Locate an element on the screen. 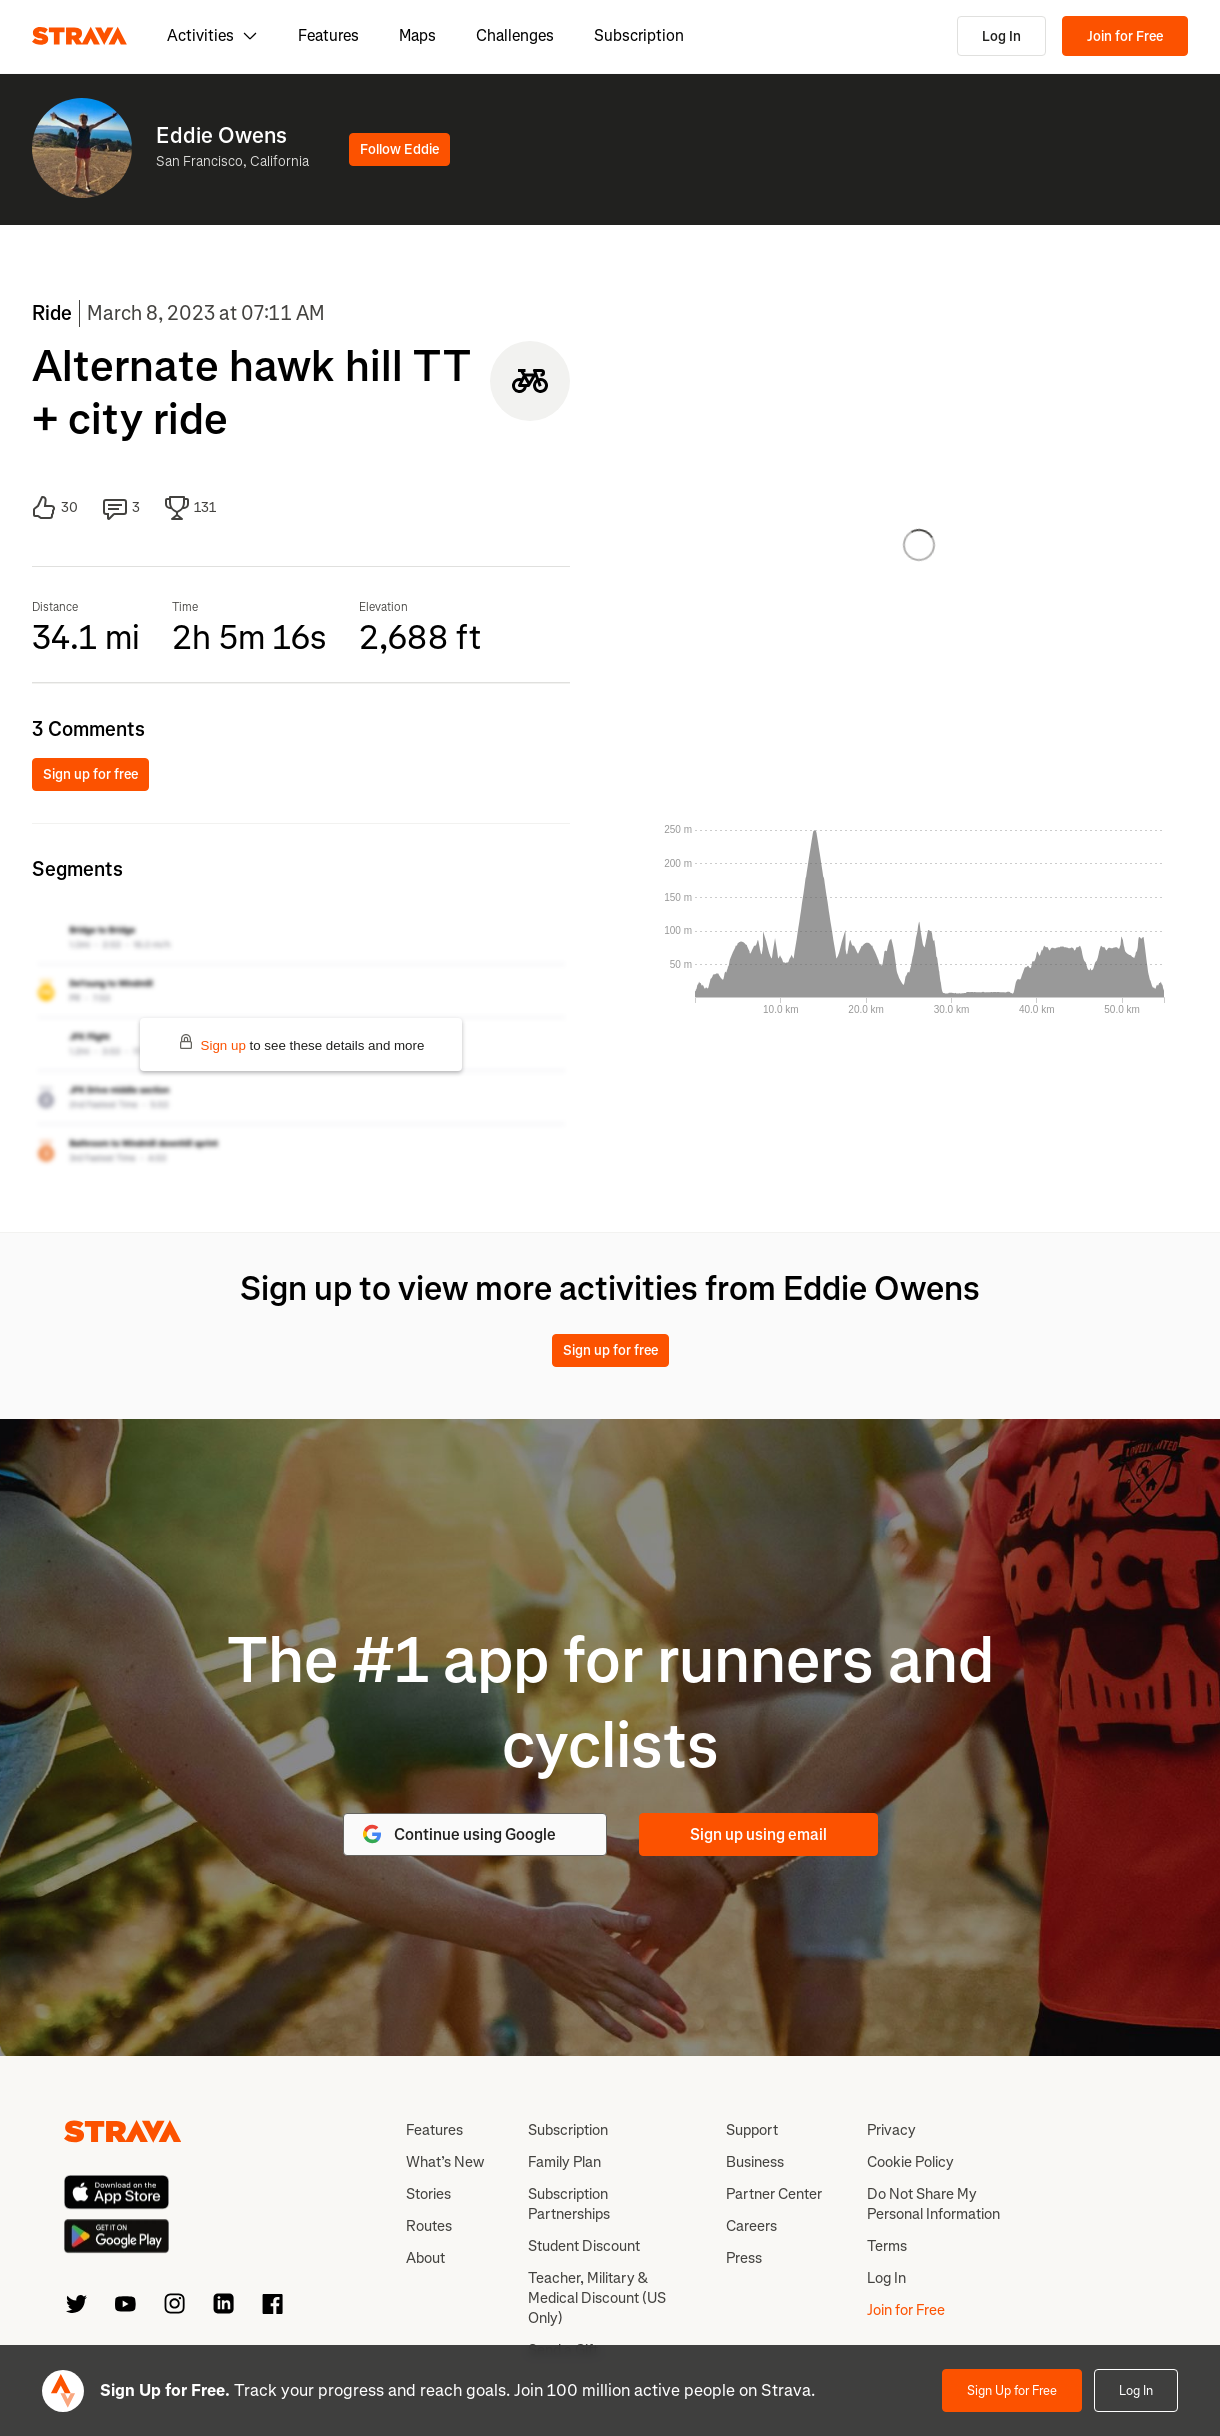  Partner Center is located at coordinates (774, 2194).